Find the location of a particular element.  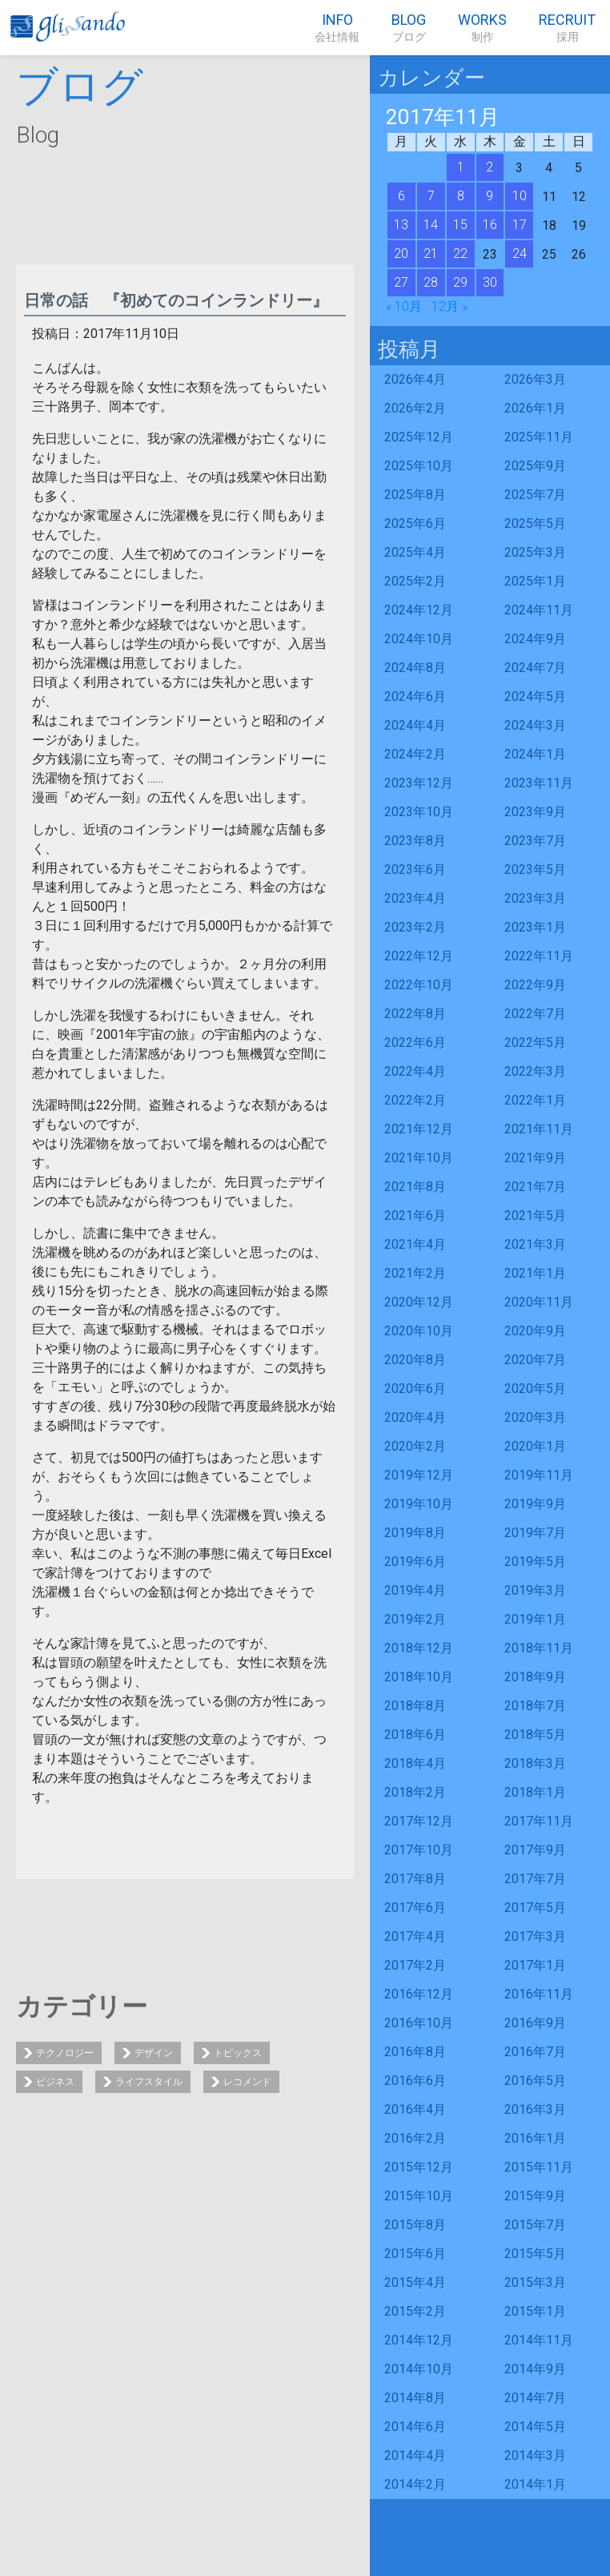

1 [2017年11月1日 に投稿を公開] is located at coordinates (460, 167).